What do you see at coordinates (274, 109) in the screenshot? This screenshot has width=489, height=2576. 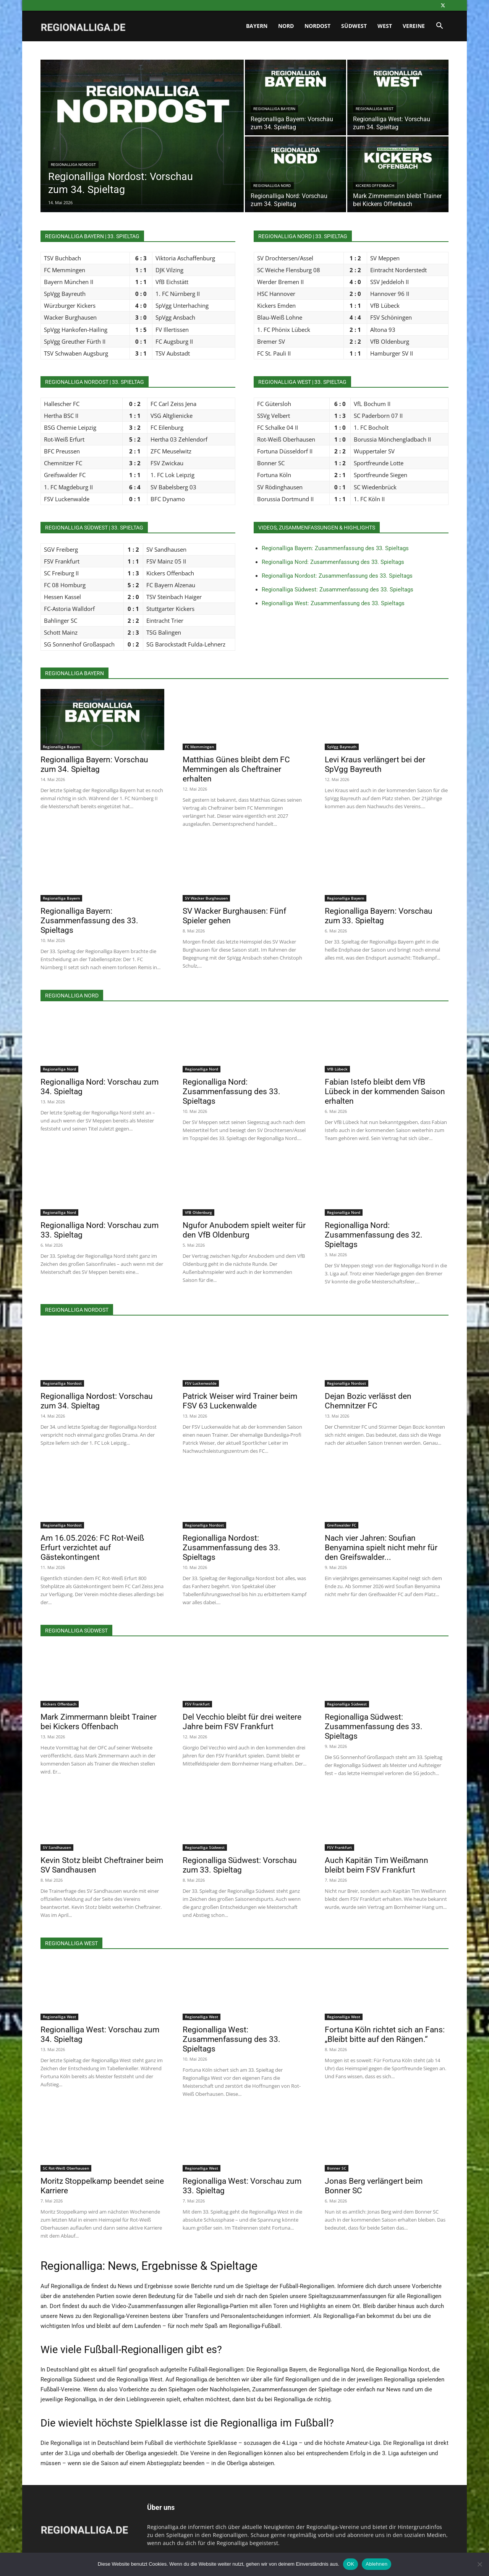 I see `Regionalliga Bayern` at bounding box center [274, 109].